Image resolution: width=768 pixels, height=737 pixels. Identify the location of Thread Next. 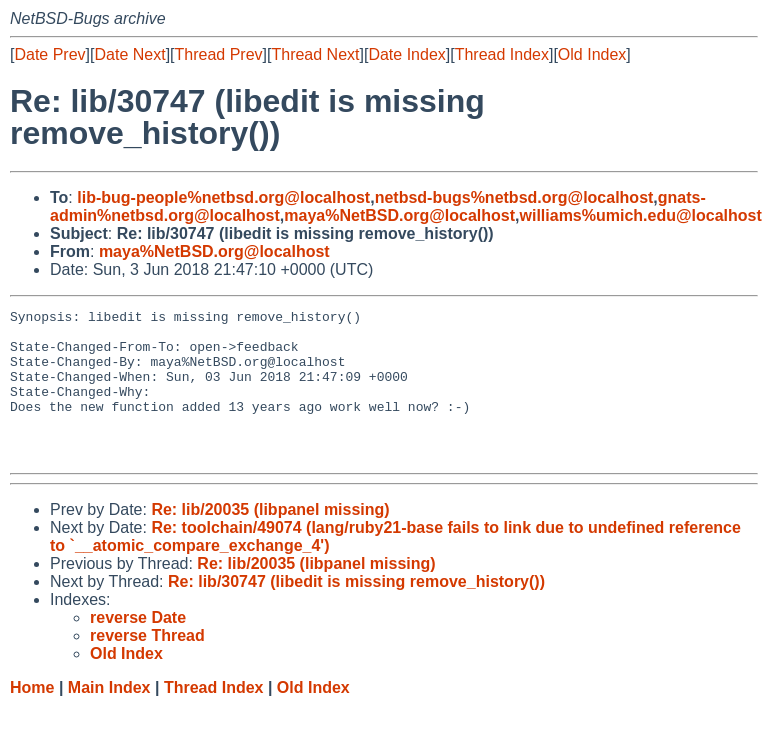
(315, 54).